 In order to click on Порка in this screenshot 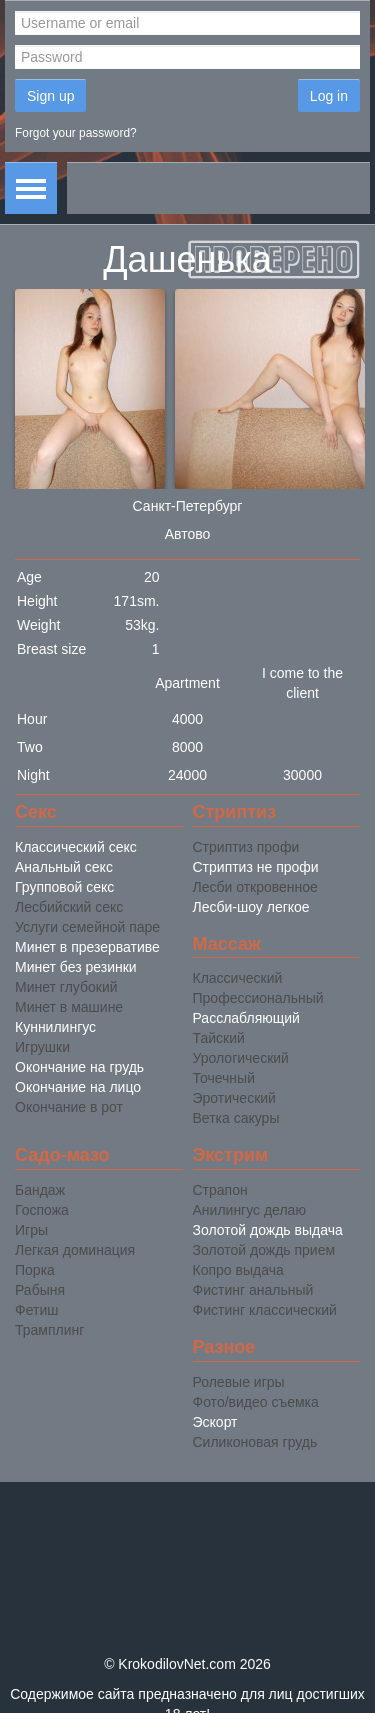, I will do `click(35, 1270)`.